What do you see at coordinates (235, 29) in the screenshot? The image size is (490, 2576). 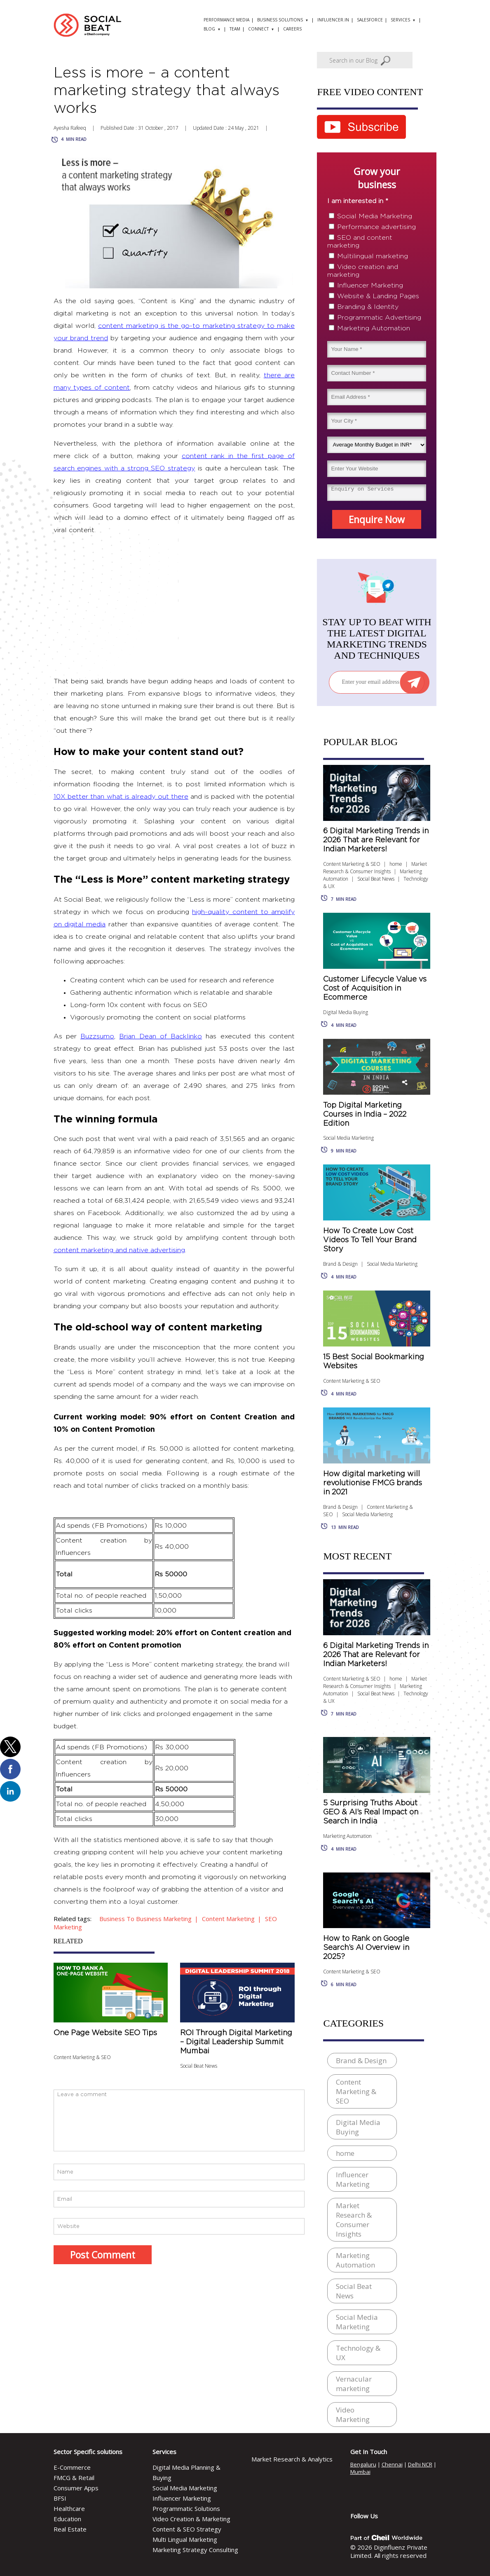 I see `Team` at bounding box center [235, 29].